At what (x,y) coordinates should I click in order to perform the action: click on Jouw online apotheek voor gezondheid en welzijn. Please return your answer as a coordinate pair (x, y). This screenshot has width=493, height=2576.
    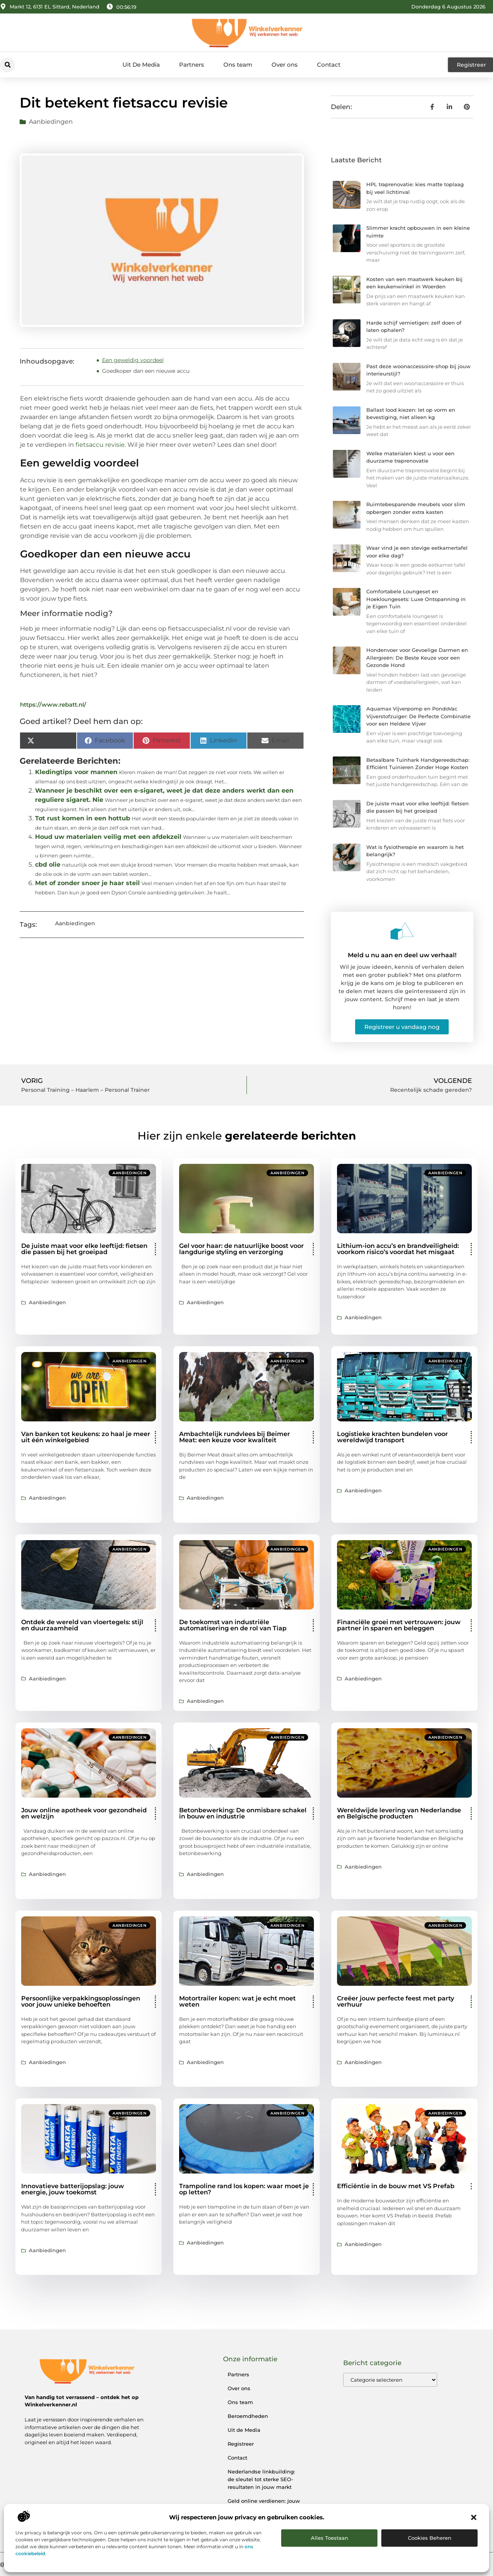
    Looking at the image, I should click on (84, 1813).